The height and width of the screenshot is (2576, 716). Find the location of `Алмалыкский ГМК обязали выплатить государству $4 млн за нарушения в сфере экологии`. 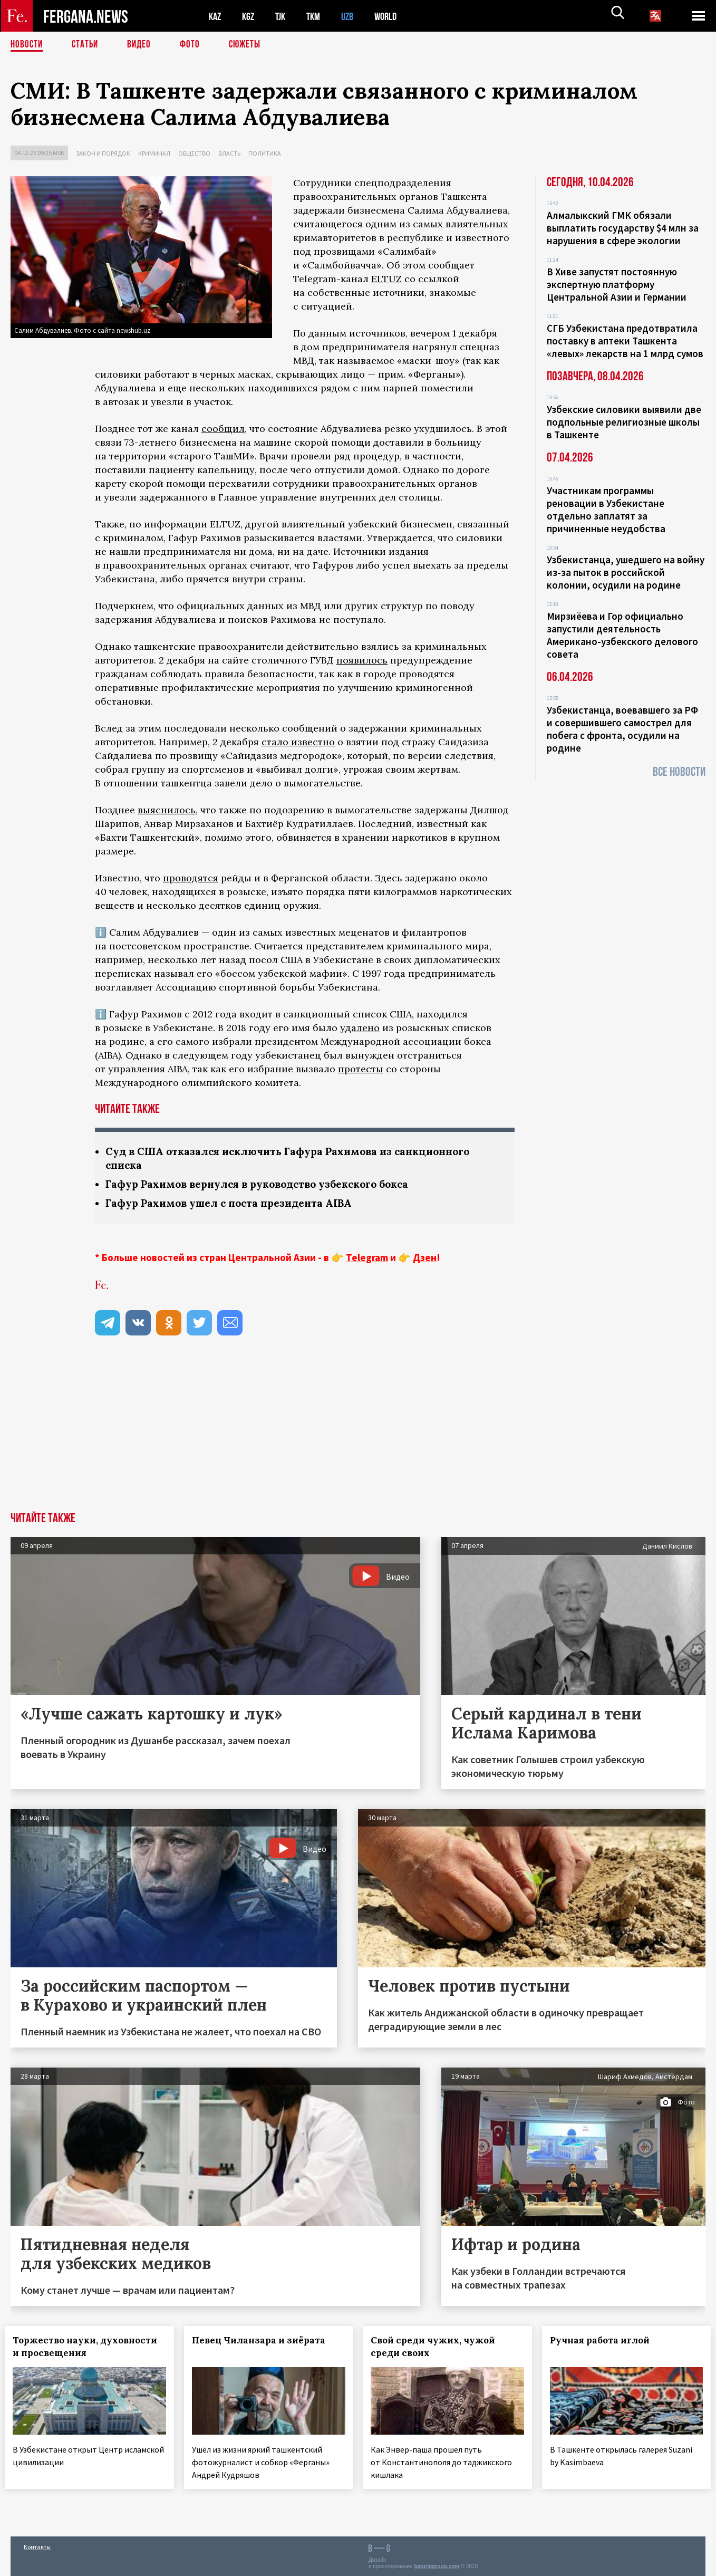

Алмалыкский ГМК обязали выплатить государству $4 млн за нарушения в сфере экологии is located at coordinates (623, 228).